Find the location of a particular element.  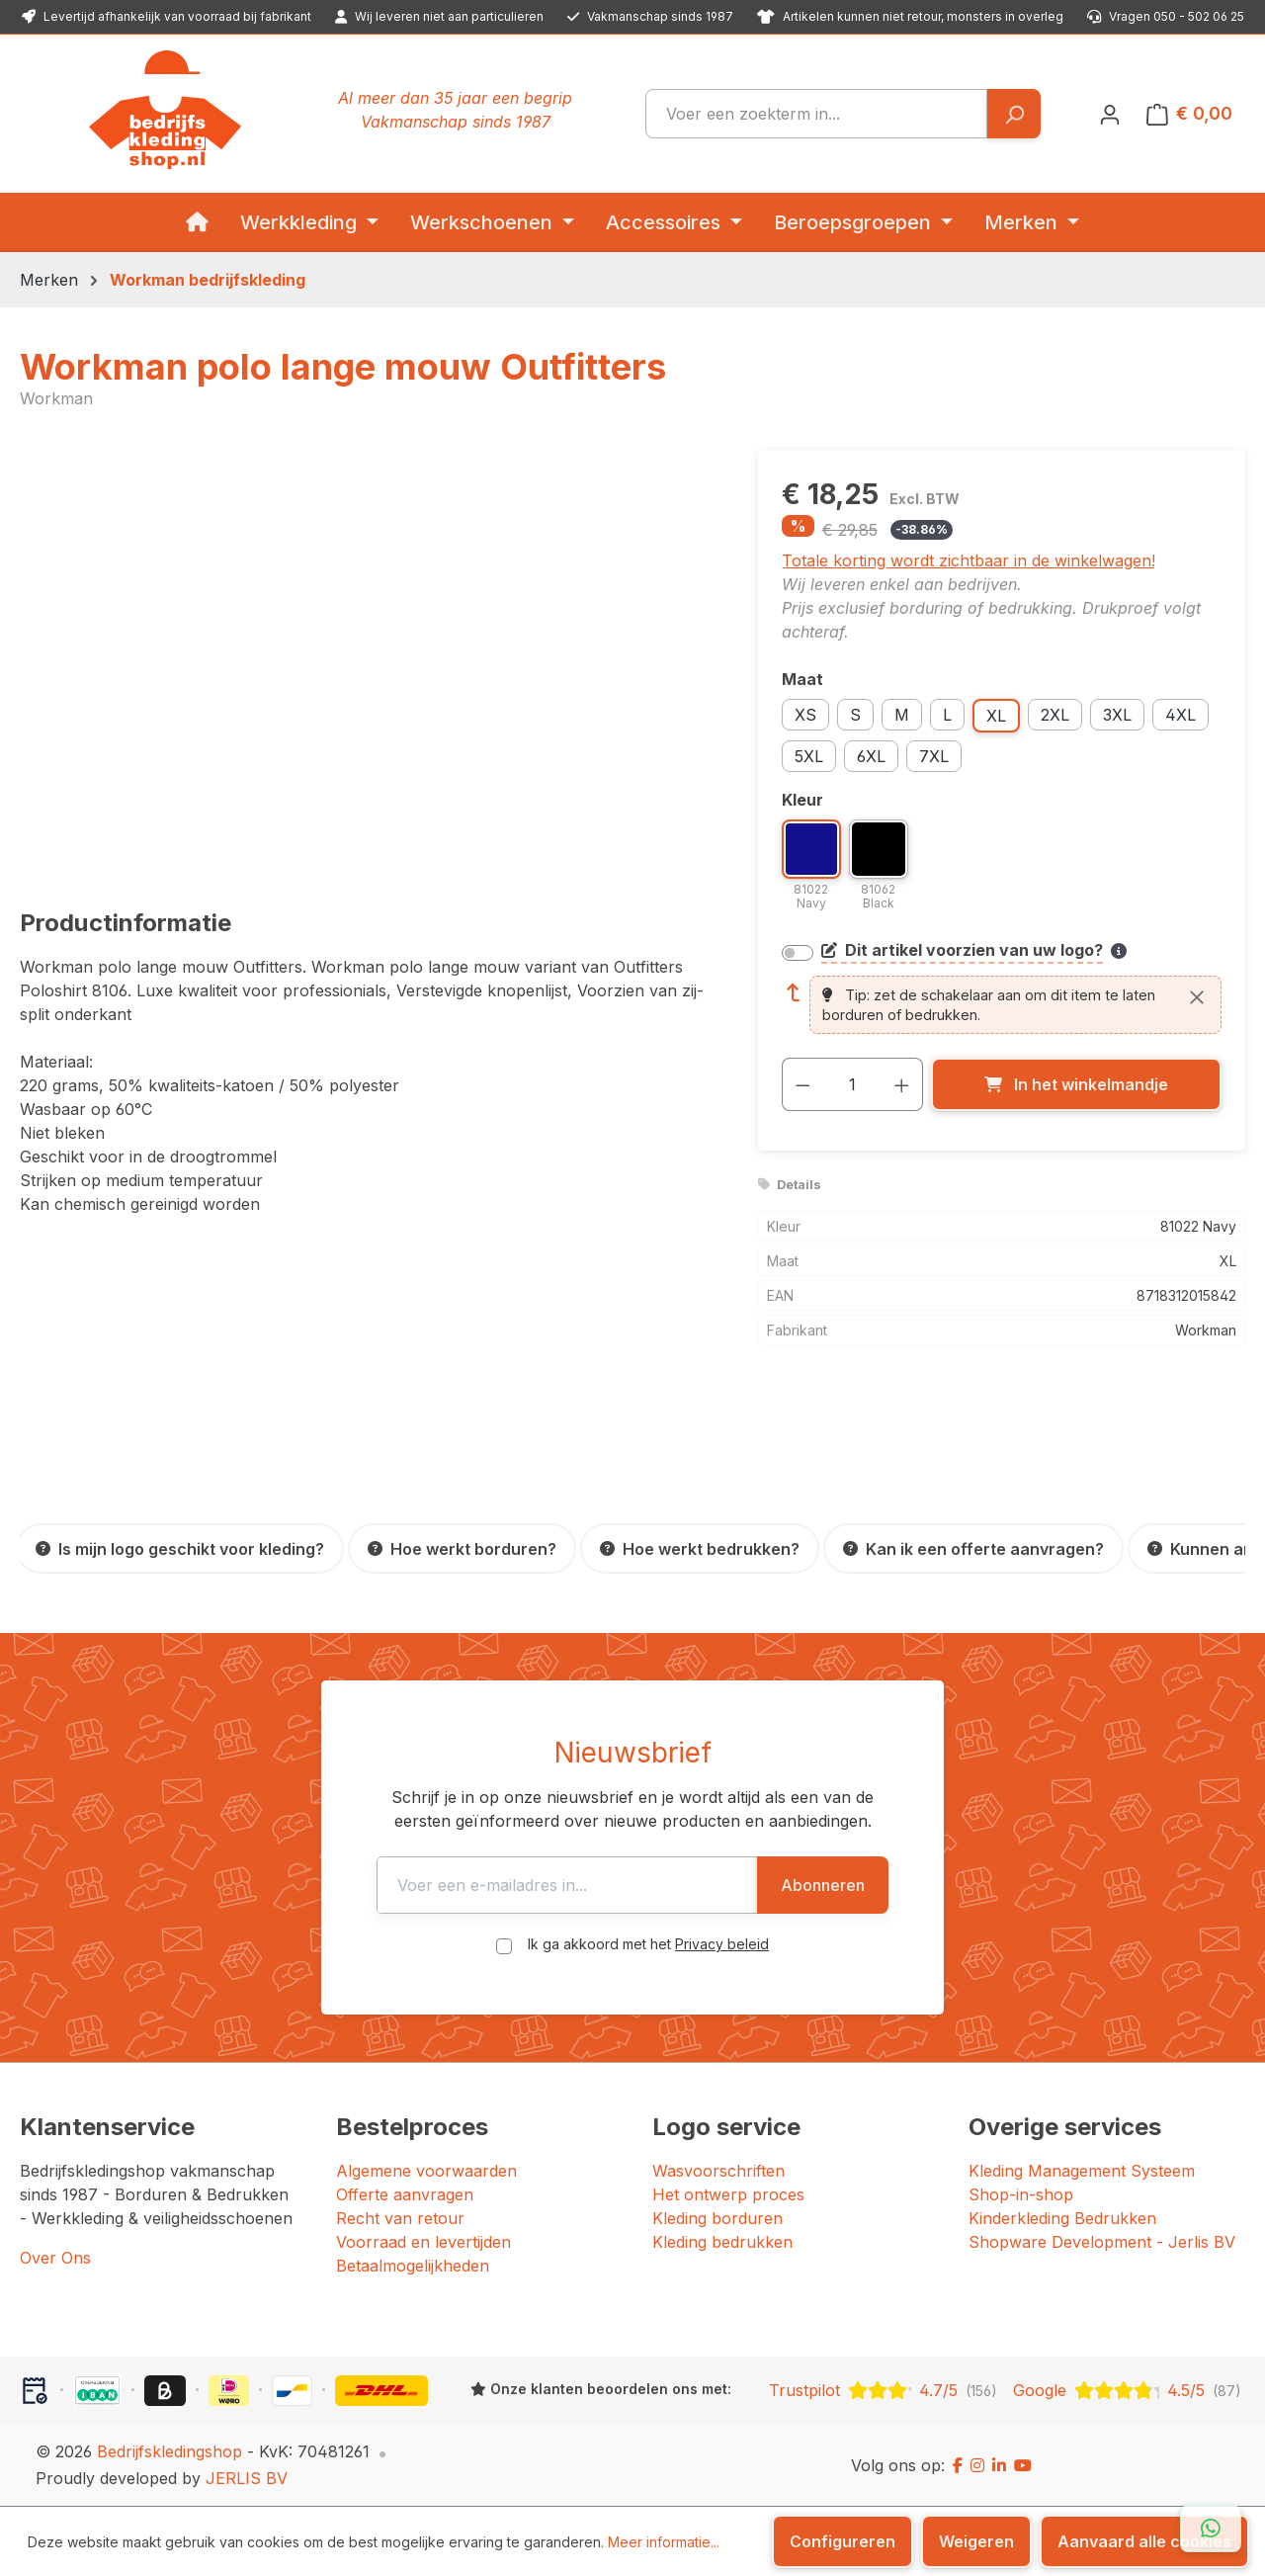

Algemene voorwaarden is located at coordinates (426, 2171).